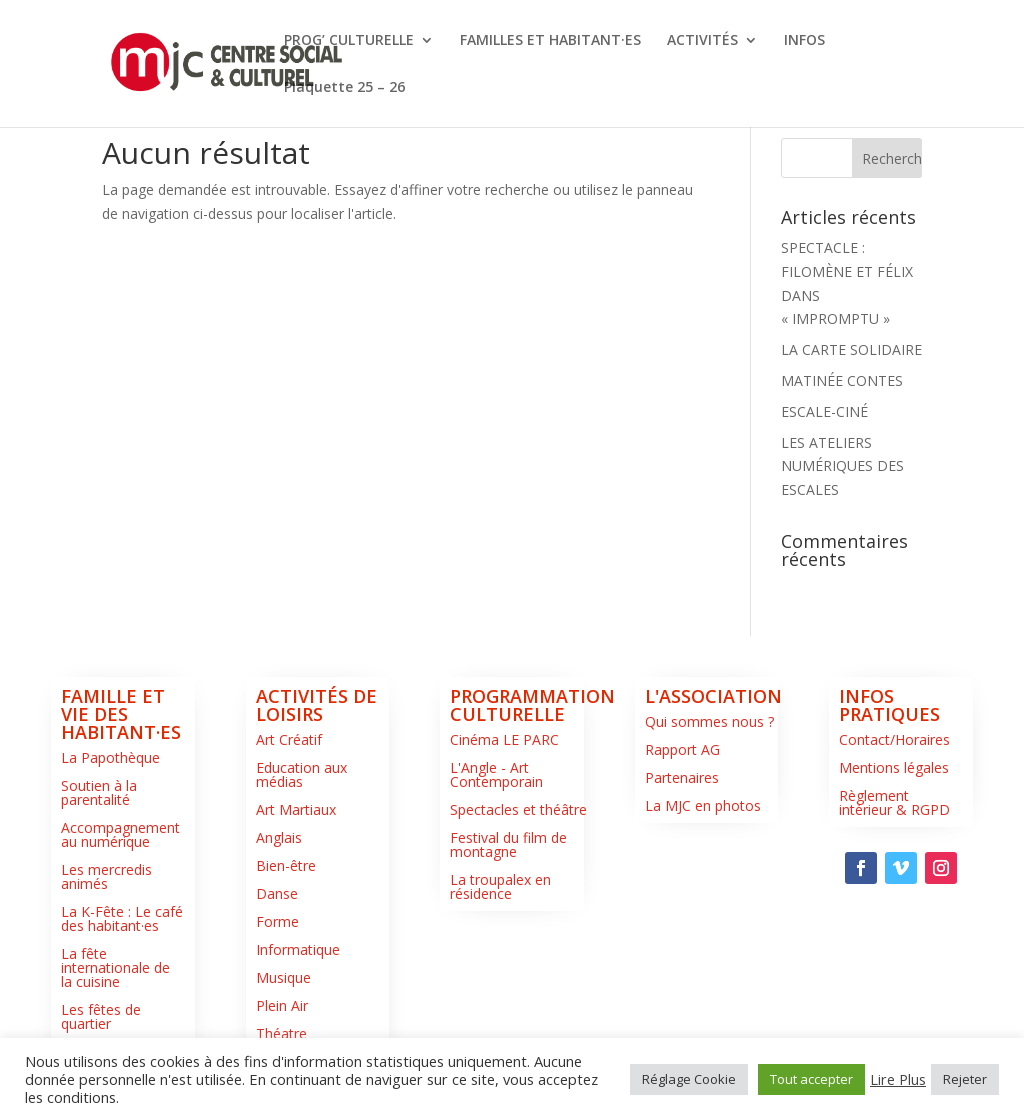  Describe the element at coordinates (804, 41) in the screenshot. I see `INFOS` at that location.